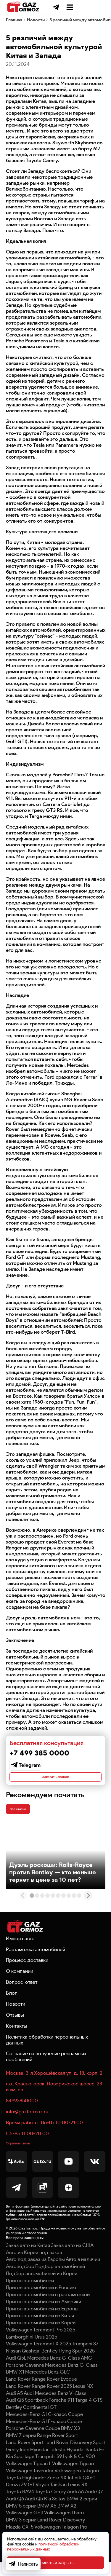  I want to click on Пригон автомобилей из Америки, so click(43, 2315).